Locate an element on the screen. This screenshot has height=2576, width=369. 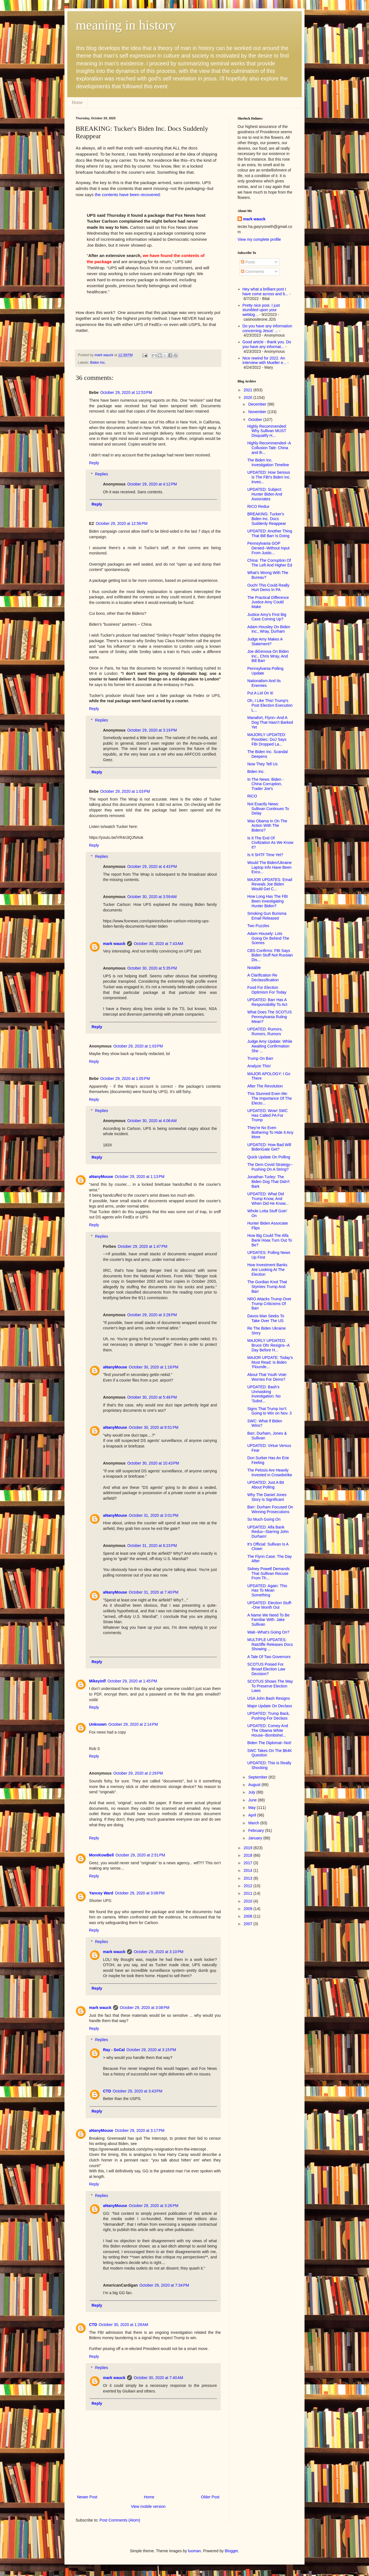
2018 is located at coordinates (248, 1855).